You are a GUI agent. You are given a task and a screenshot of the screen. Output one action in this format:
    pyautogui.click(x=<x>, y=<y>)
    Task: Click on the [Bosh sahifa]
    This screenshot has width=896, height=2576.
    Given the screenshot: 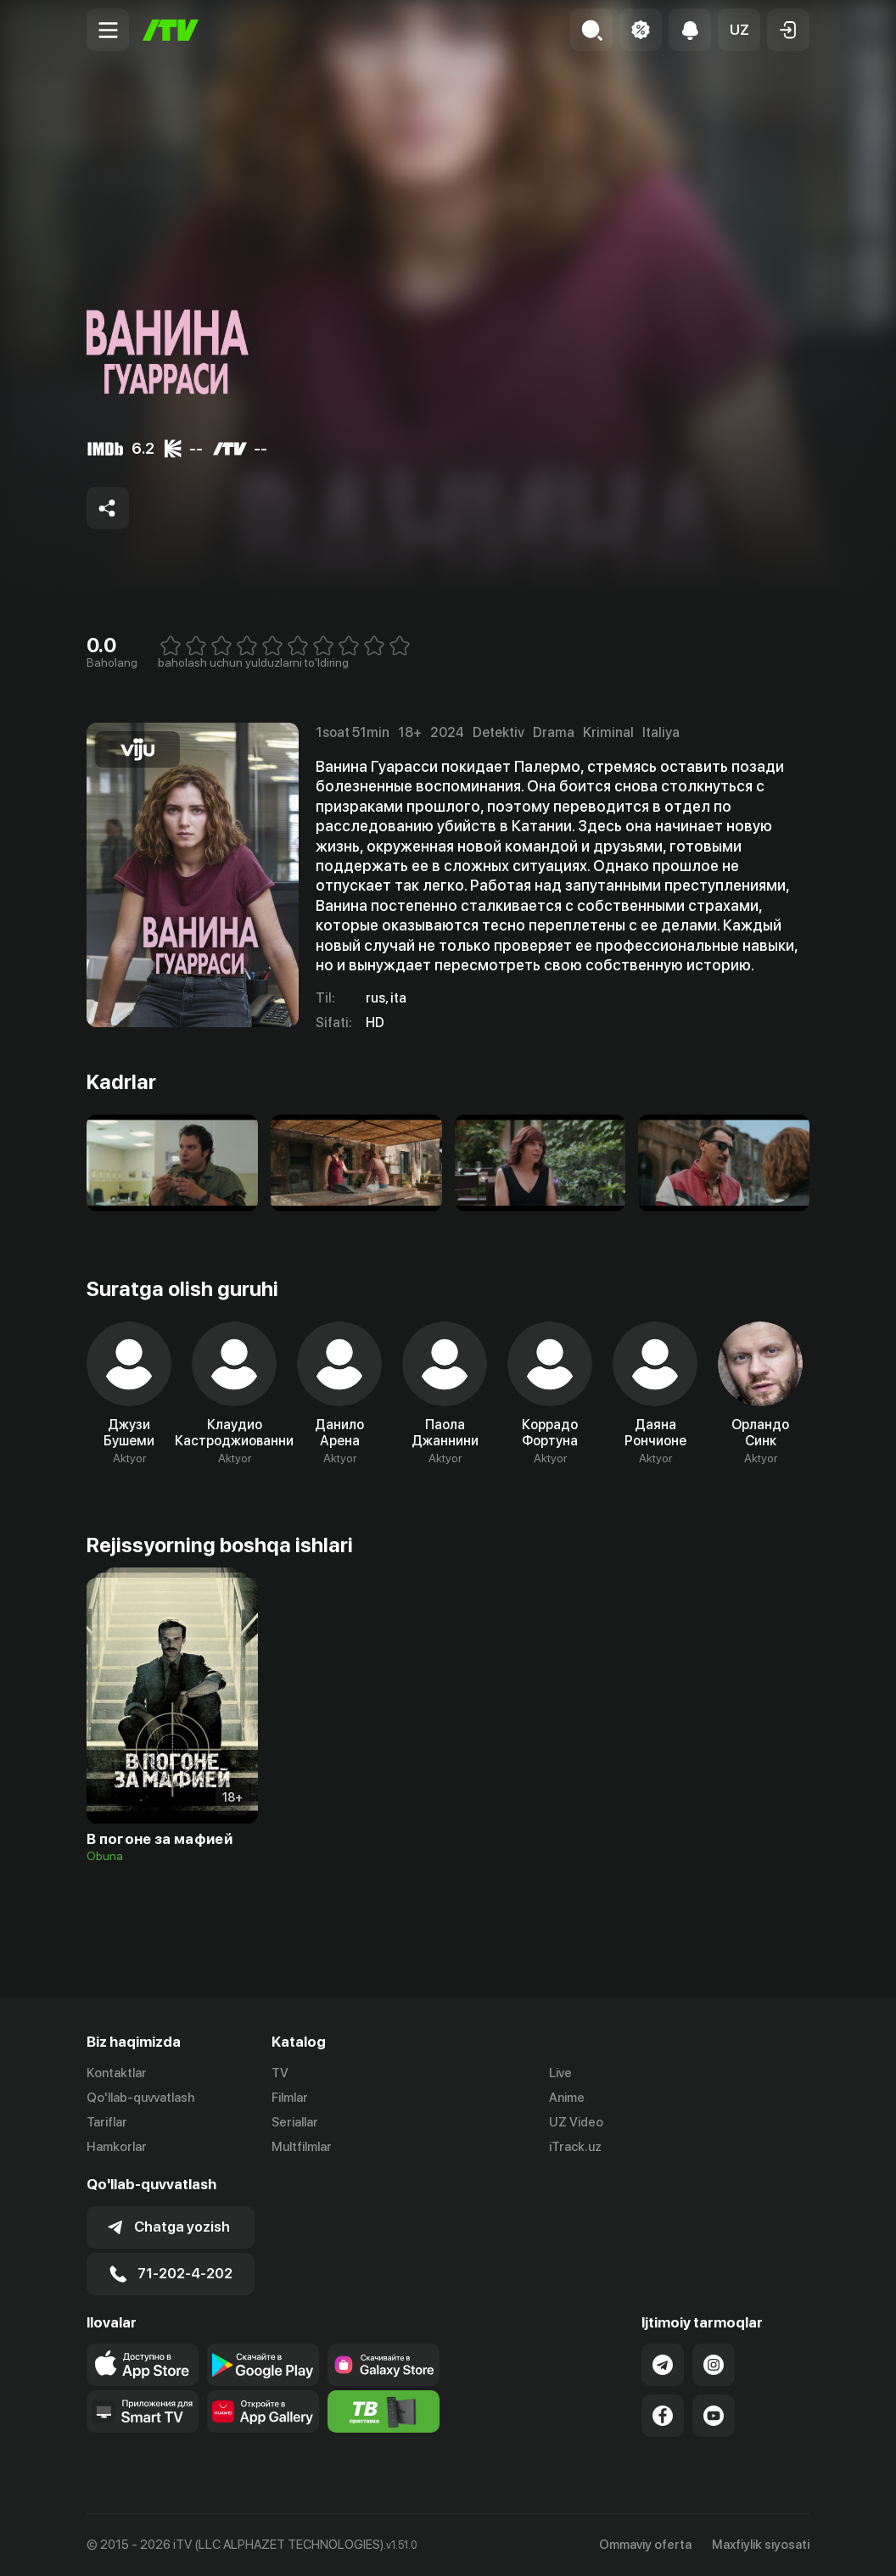 What is the action you would take?
    pyautogui.click(x=171, y=30)
    